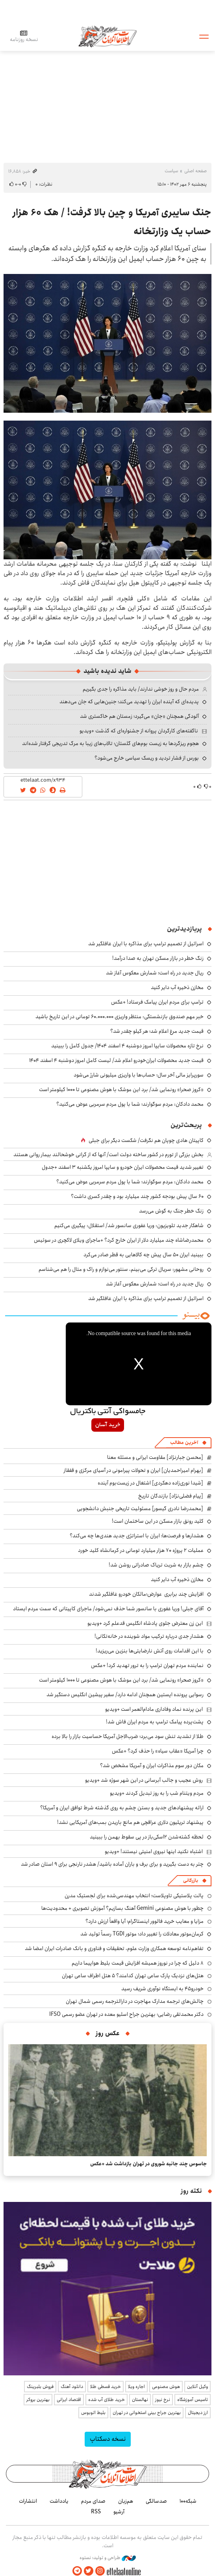 The width and height of the screenshot is (215, 2576). Describe the element at coordinates (108, 2557) in the screenshot. I see `طراحی و تولید: نستوه` at that location.